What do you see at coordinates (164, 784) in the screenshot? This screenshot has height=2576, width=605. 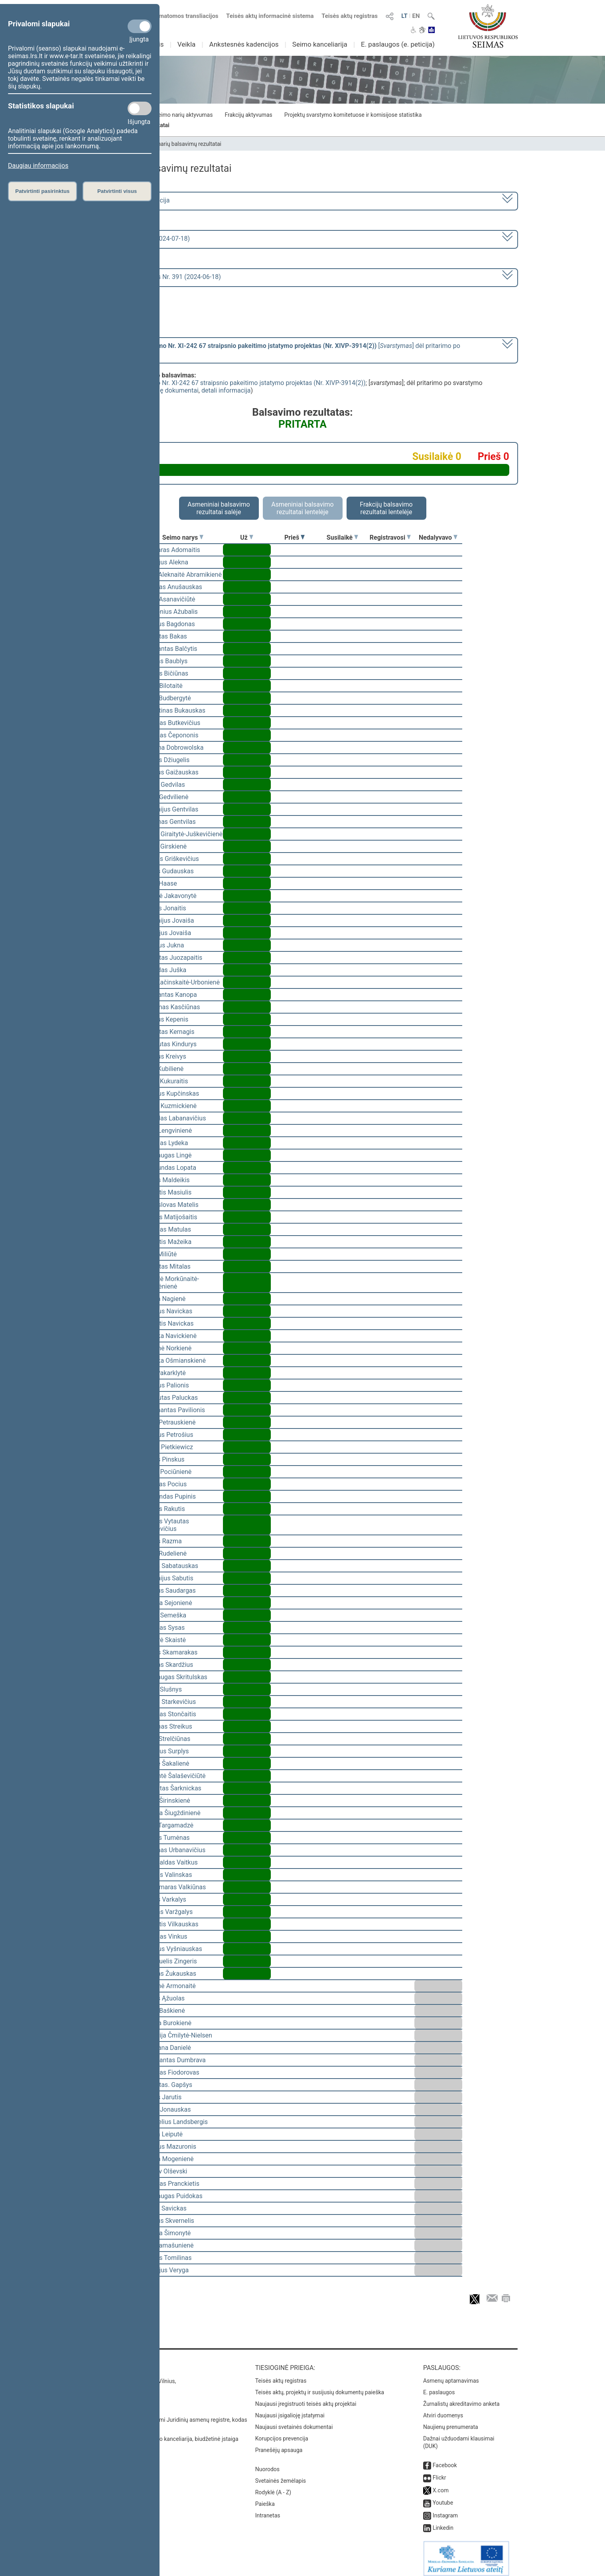 I see `Aidas Gedvilas` at bounding box center [164, 784].